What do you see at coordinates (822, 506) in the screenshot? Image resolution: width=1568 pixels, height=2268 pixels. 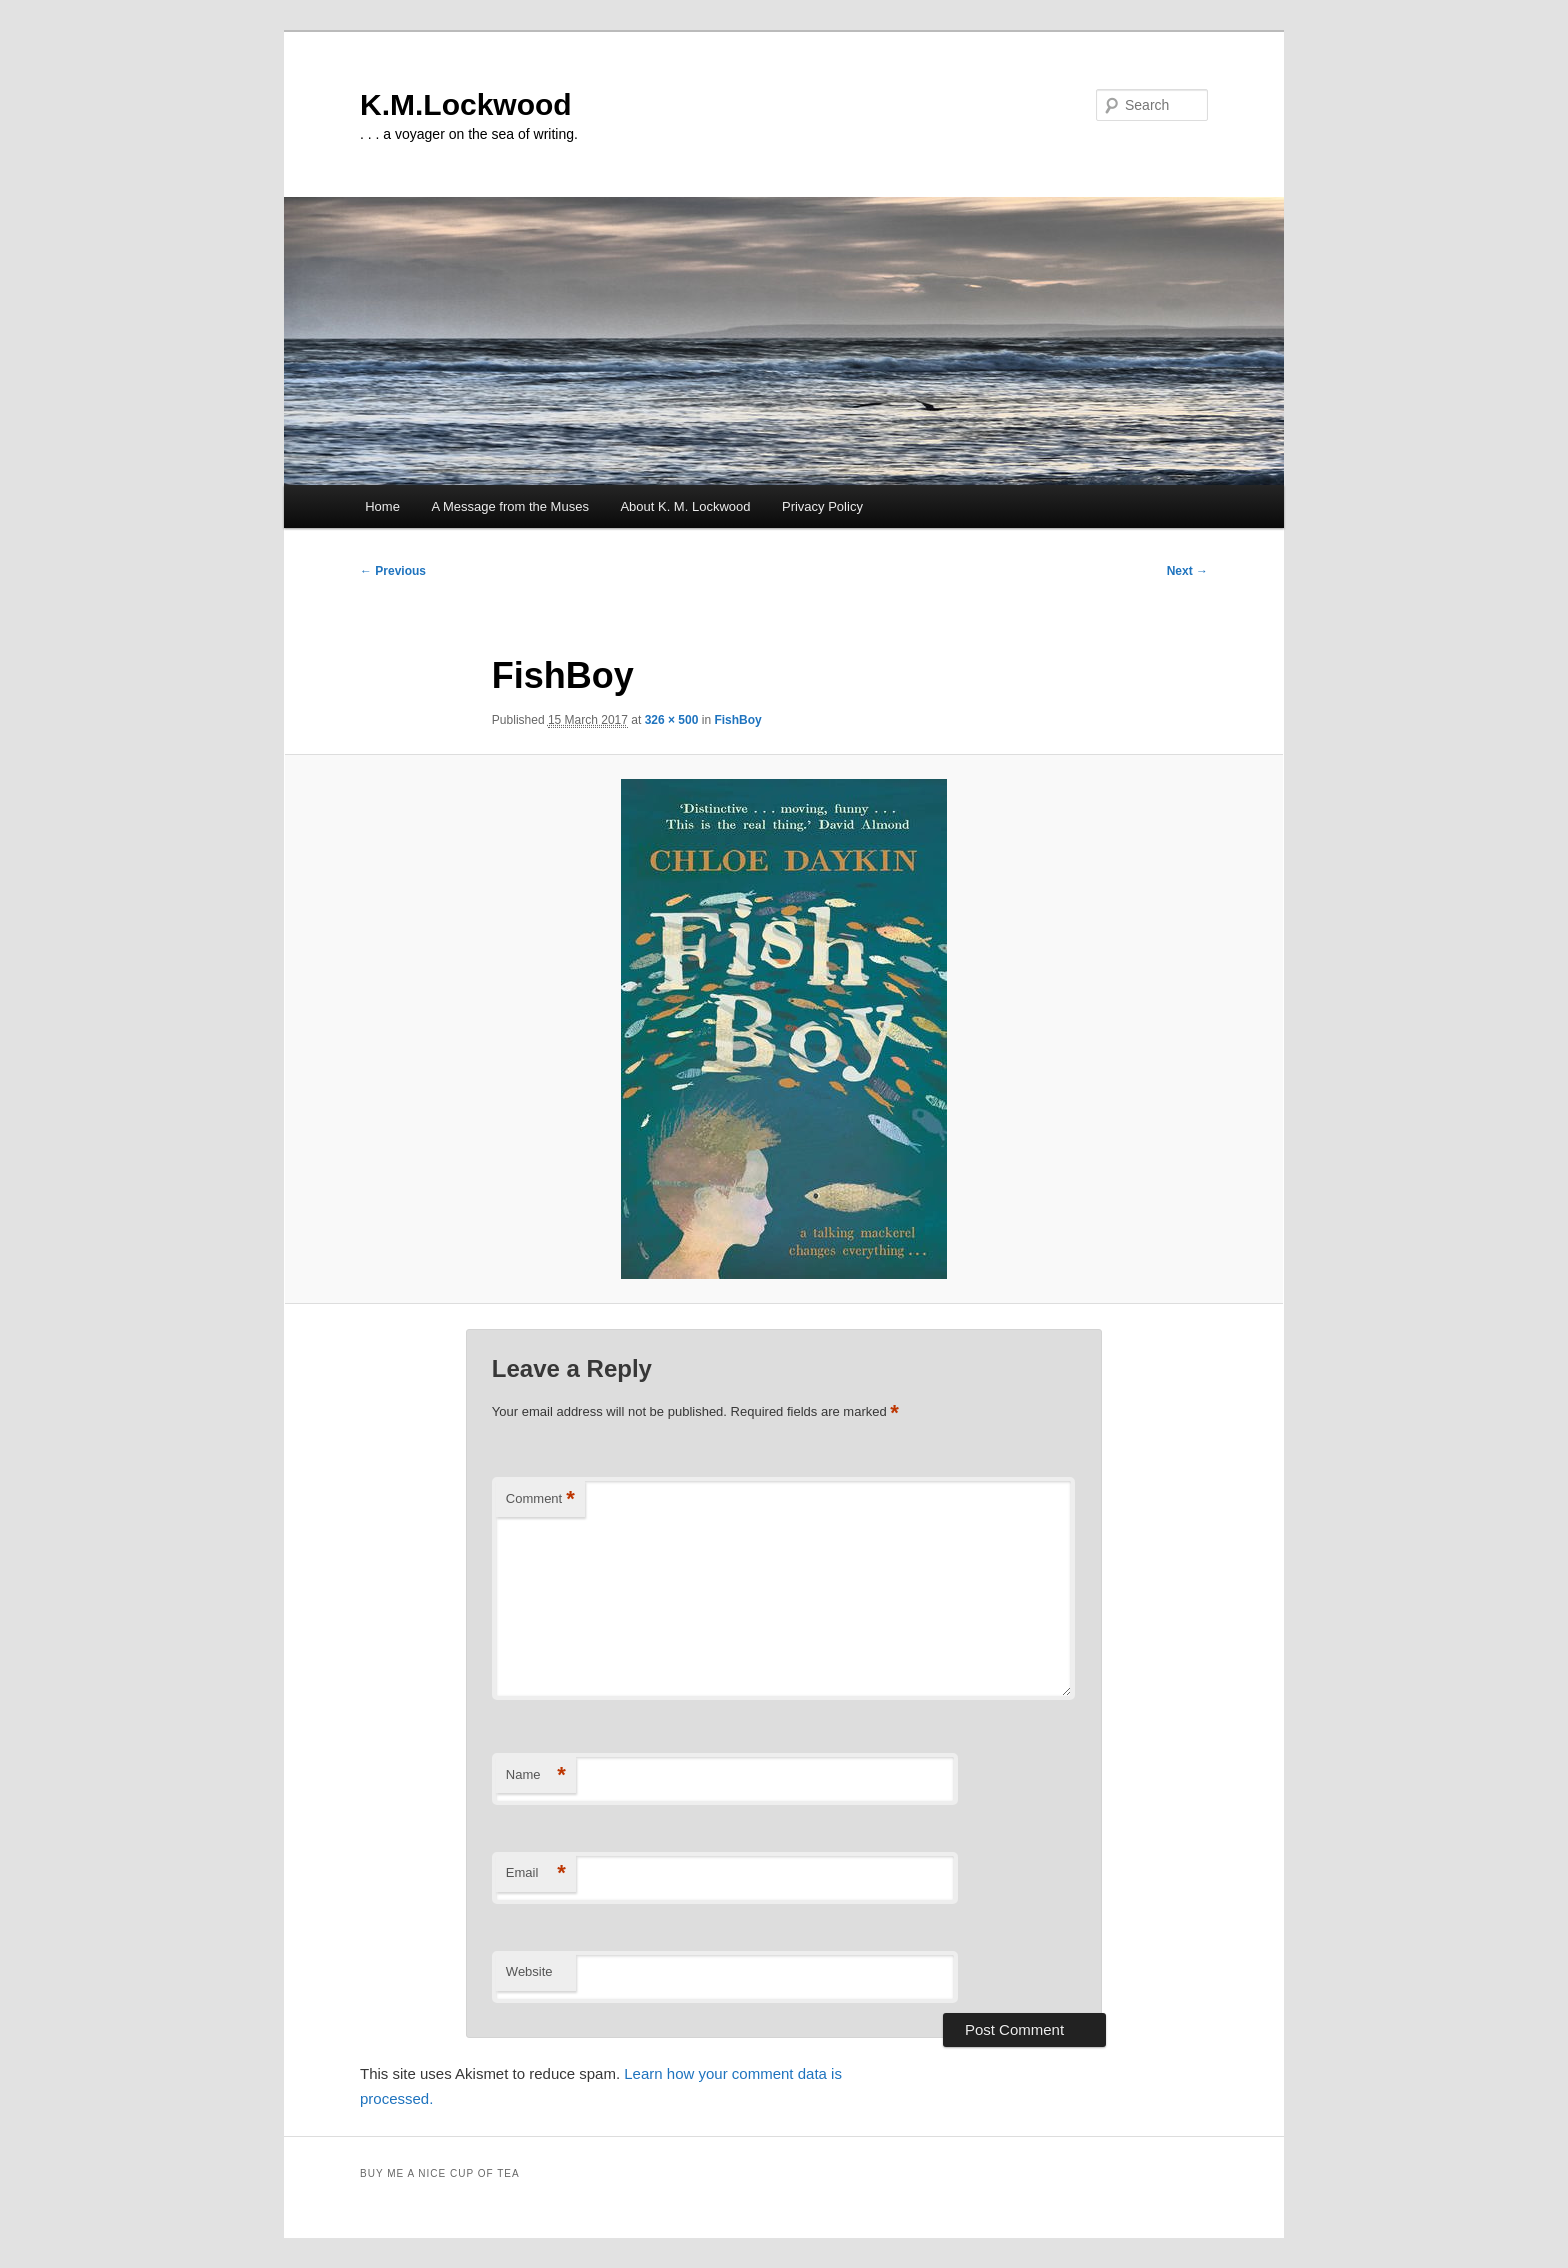 I see `Privacy Policy` at bounding box center [822, 506].